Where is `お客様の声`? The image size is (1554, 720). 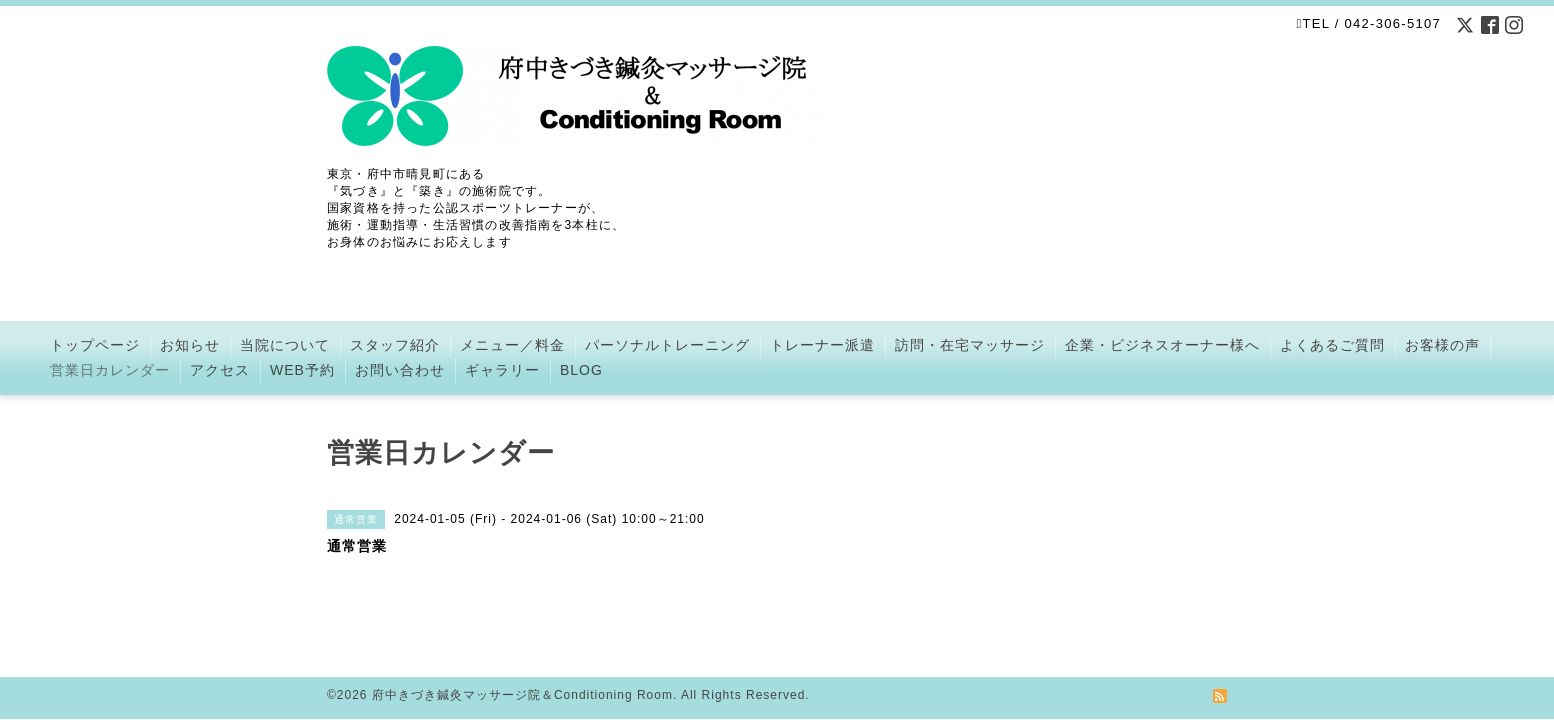 お客様の声 is located at coordinates (1442, 345).